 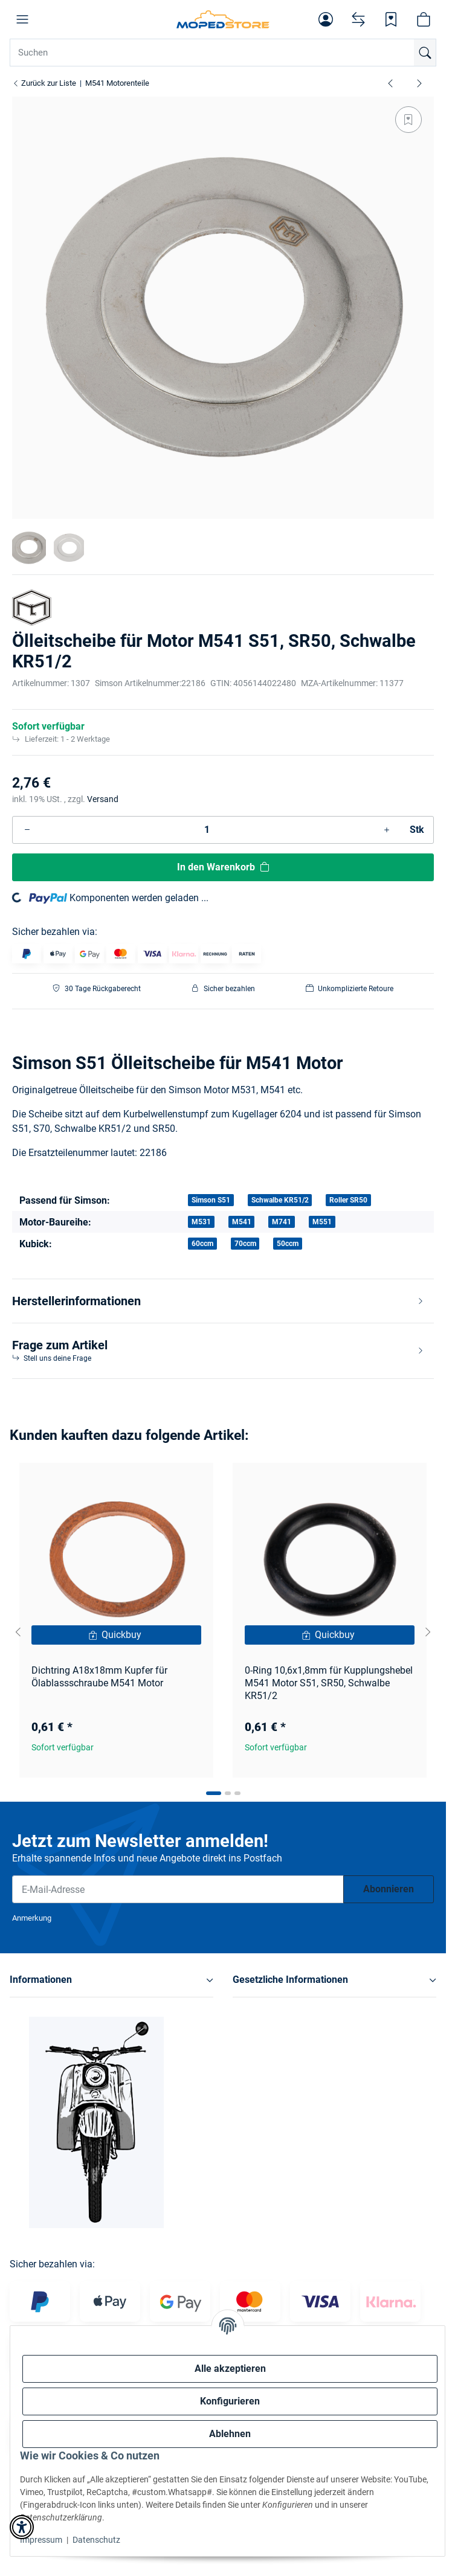 I want to click on [Menge], so click(x=207, y=830).